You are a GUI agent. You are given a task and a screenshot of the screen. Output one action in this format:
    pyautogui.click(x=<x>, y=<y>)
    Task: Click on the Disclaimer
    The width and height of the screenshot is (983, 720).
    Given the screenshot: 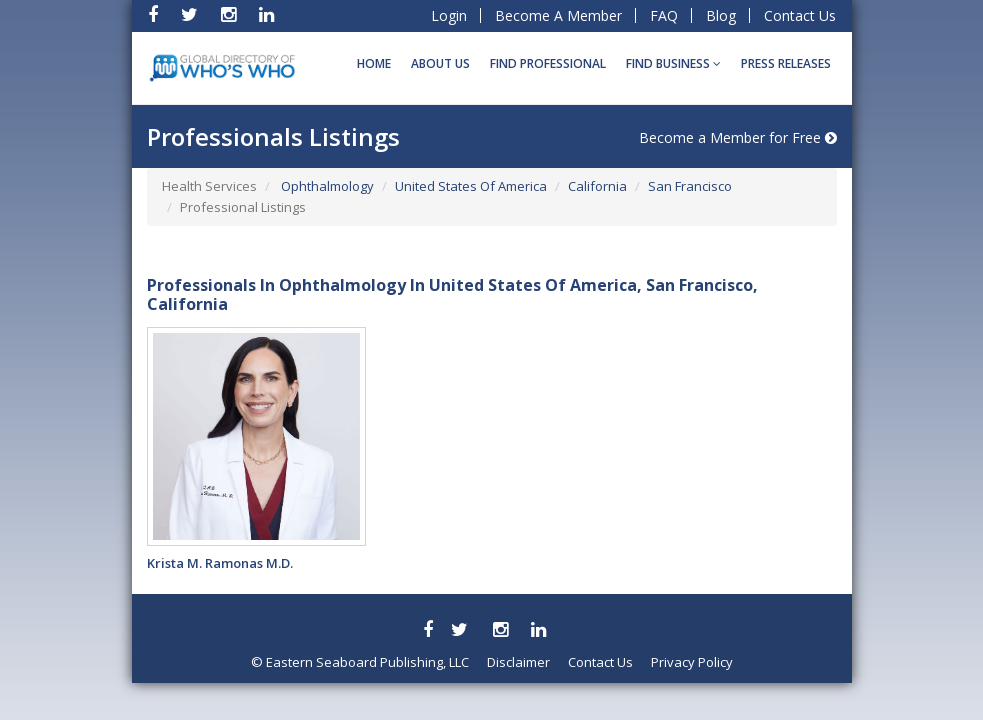 What is the action you would take?
    pyautogui.click(x=518, y=662)
    